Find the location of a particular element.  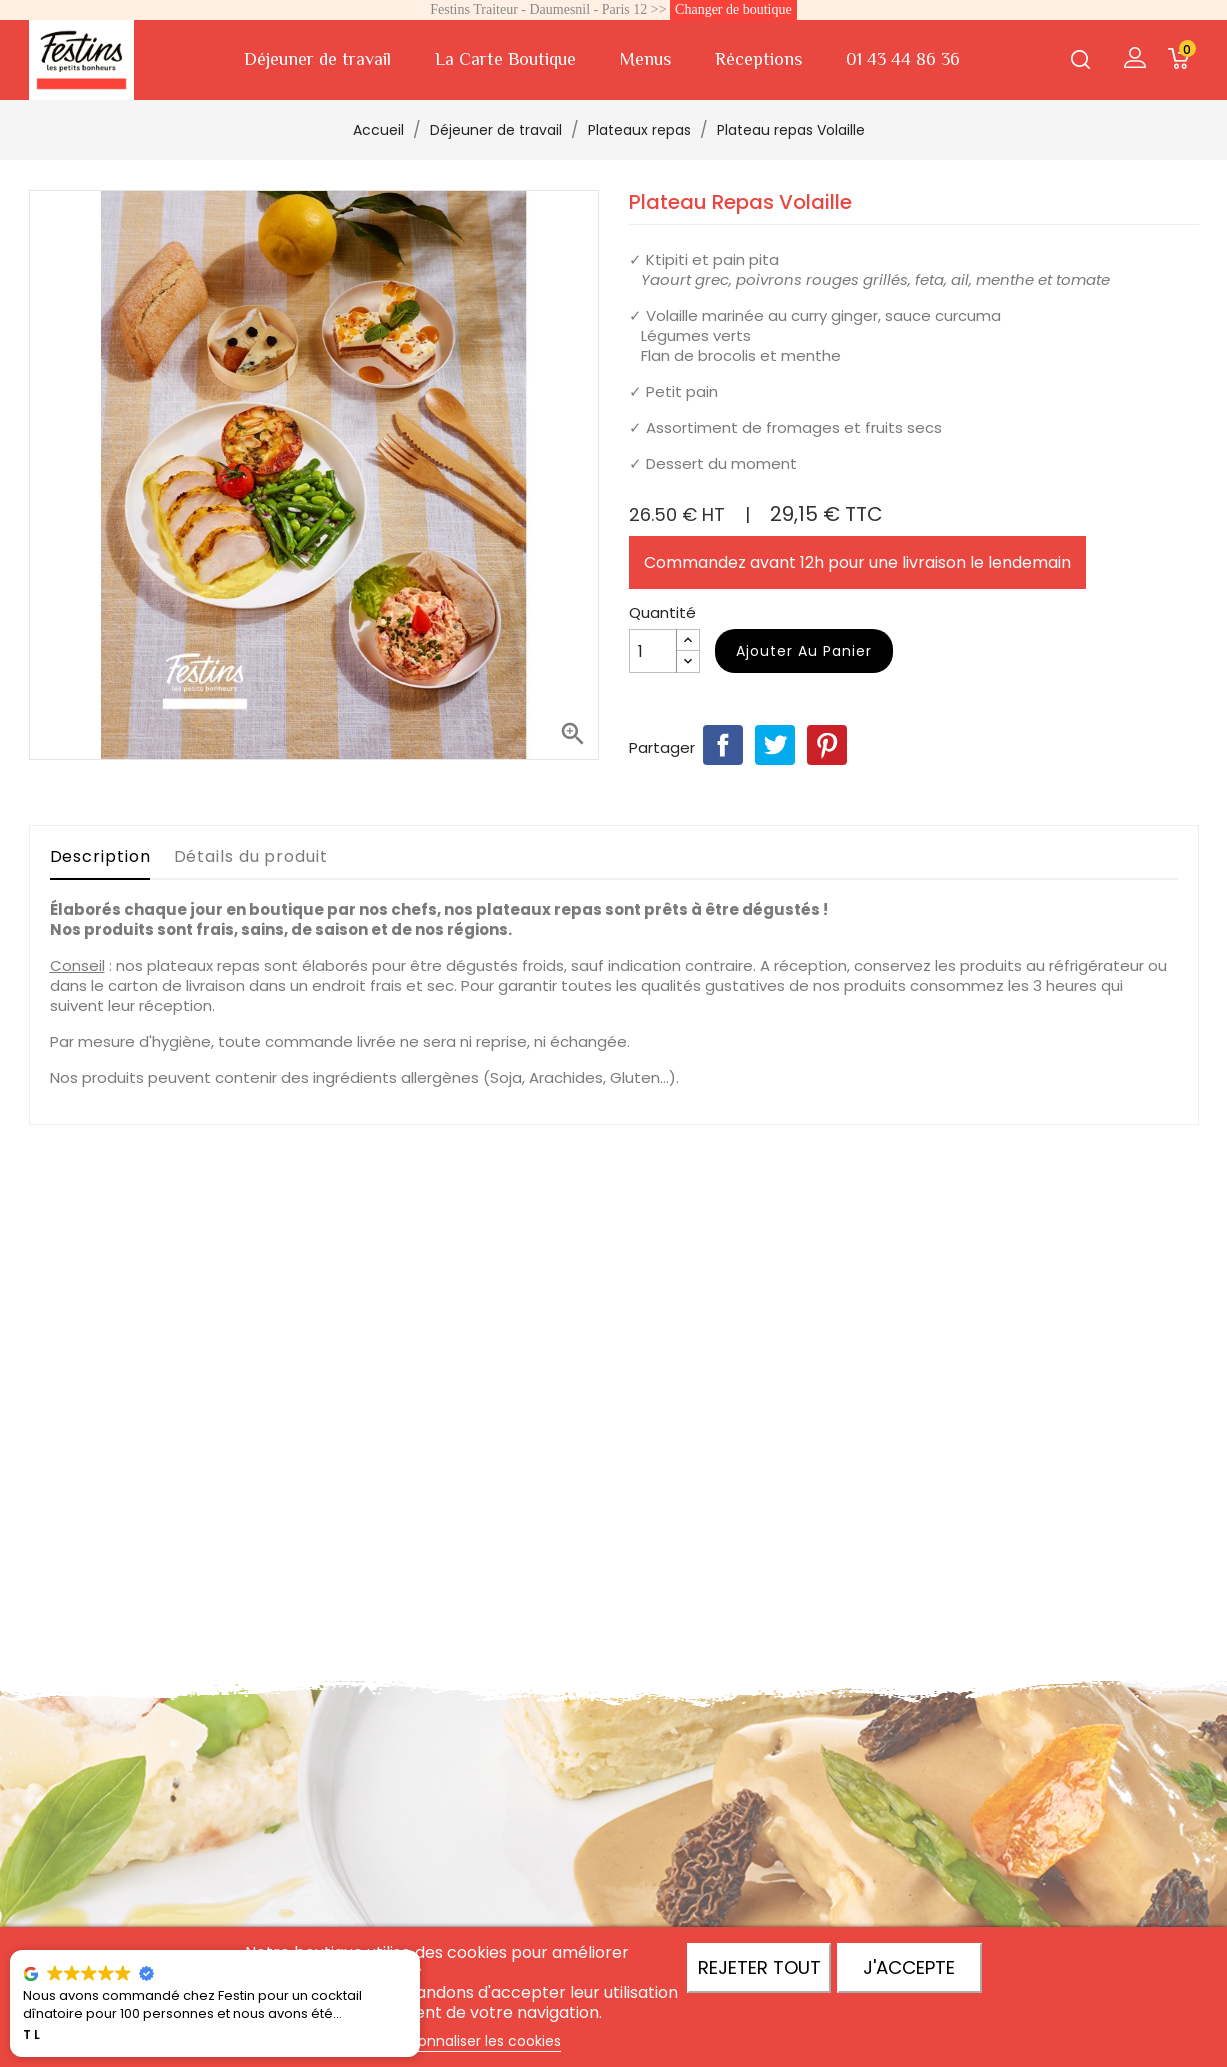

J'accepte is located at coordinates (909, 1967).